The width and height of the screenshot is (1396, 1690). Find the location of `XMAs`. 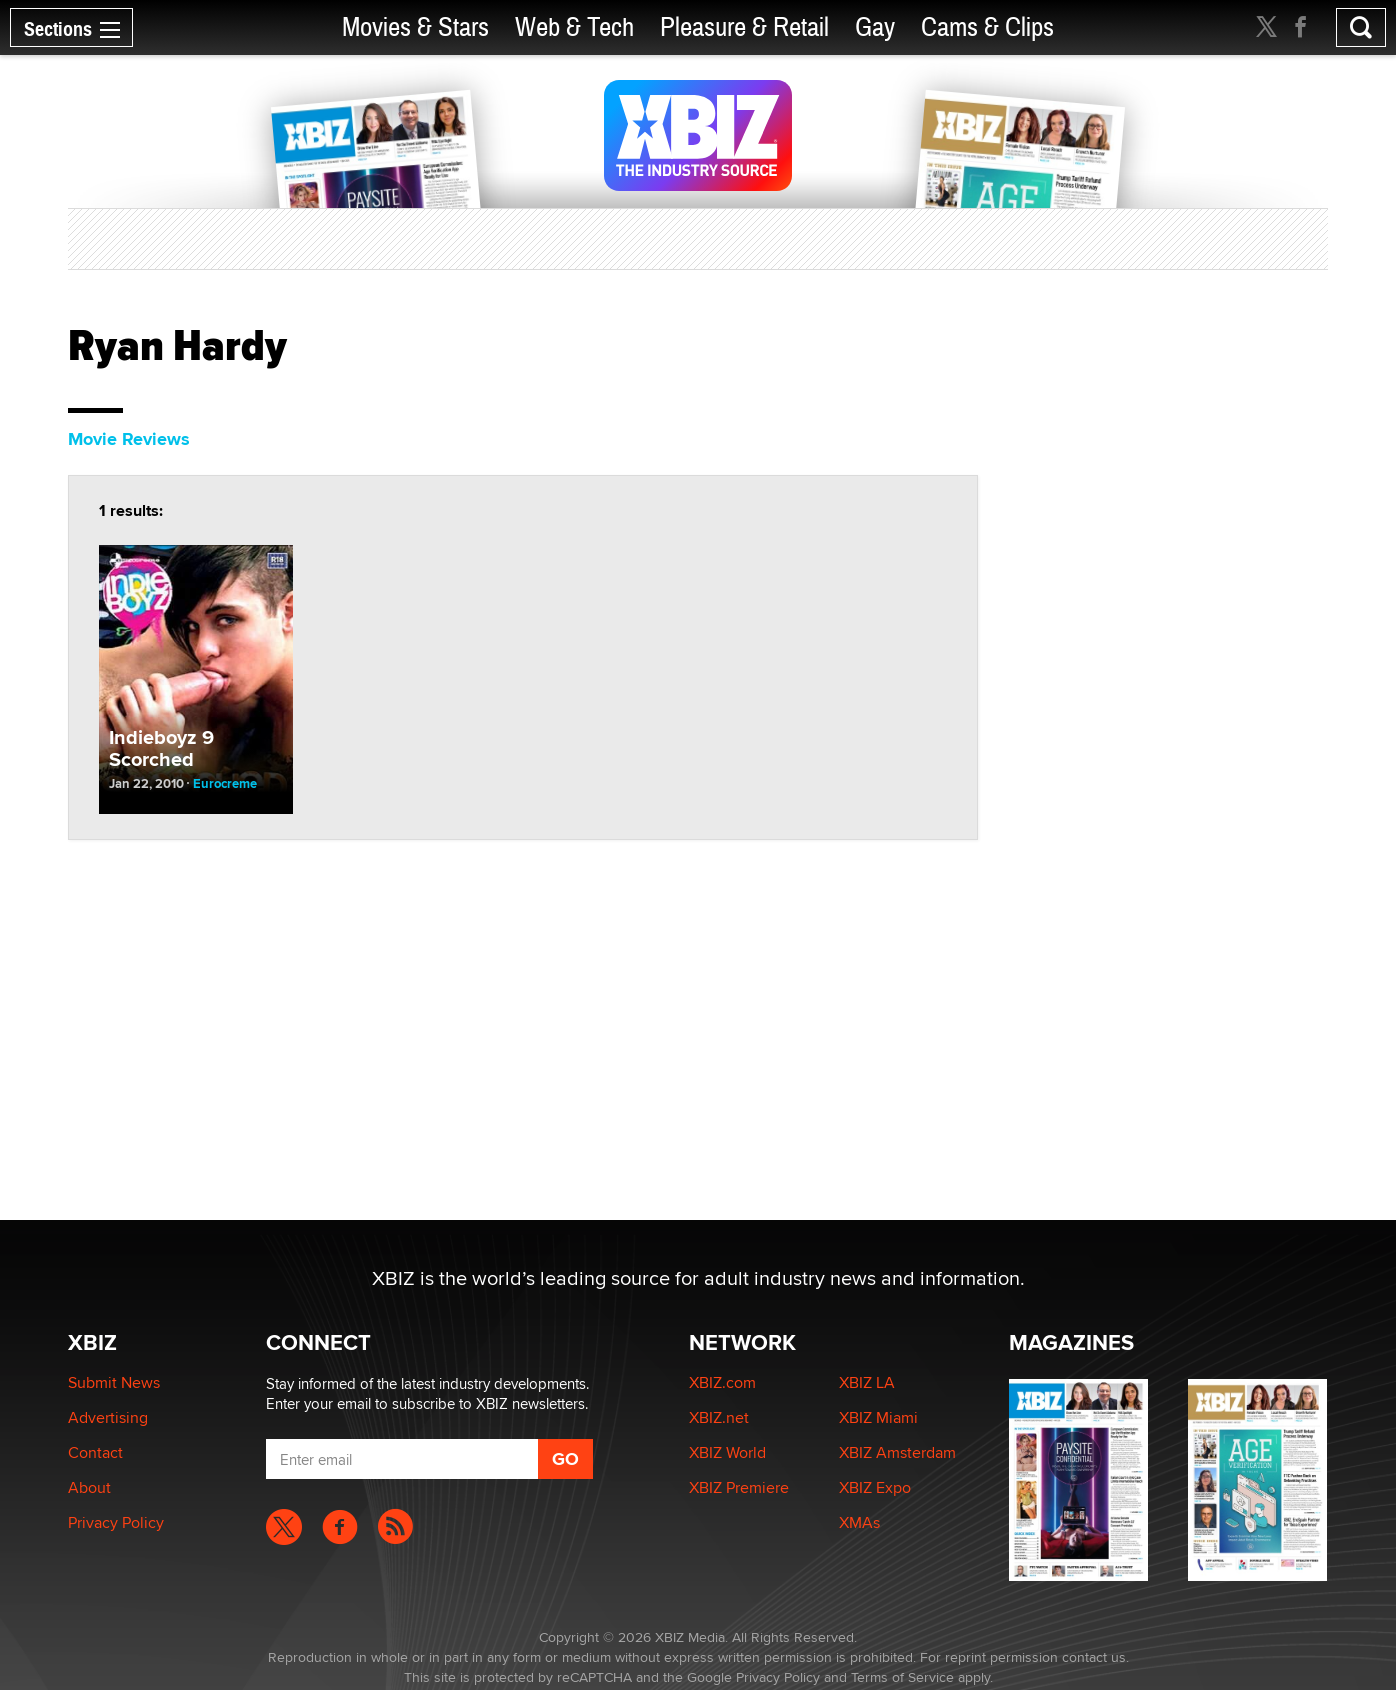

XMAs is located at coordinates (859, 1522).